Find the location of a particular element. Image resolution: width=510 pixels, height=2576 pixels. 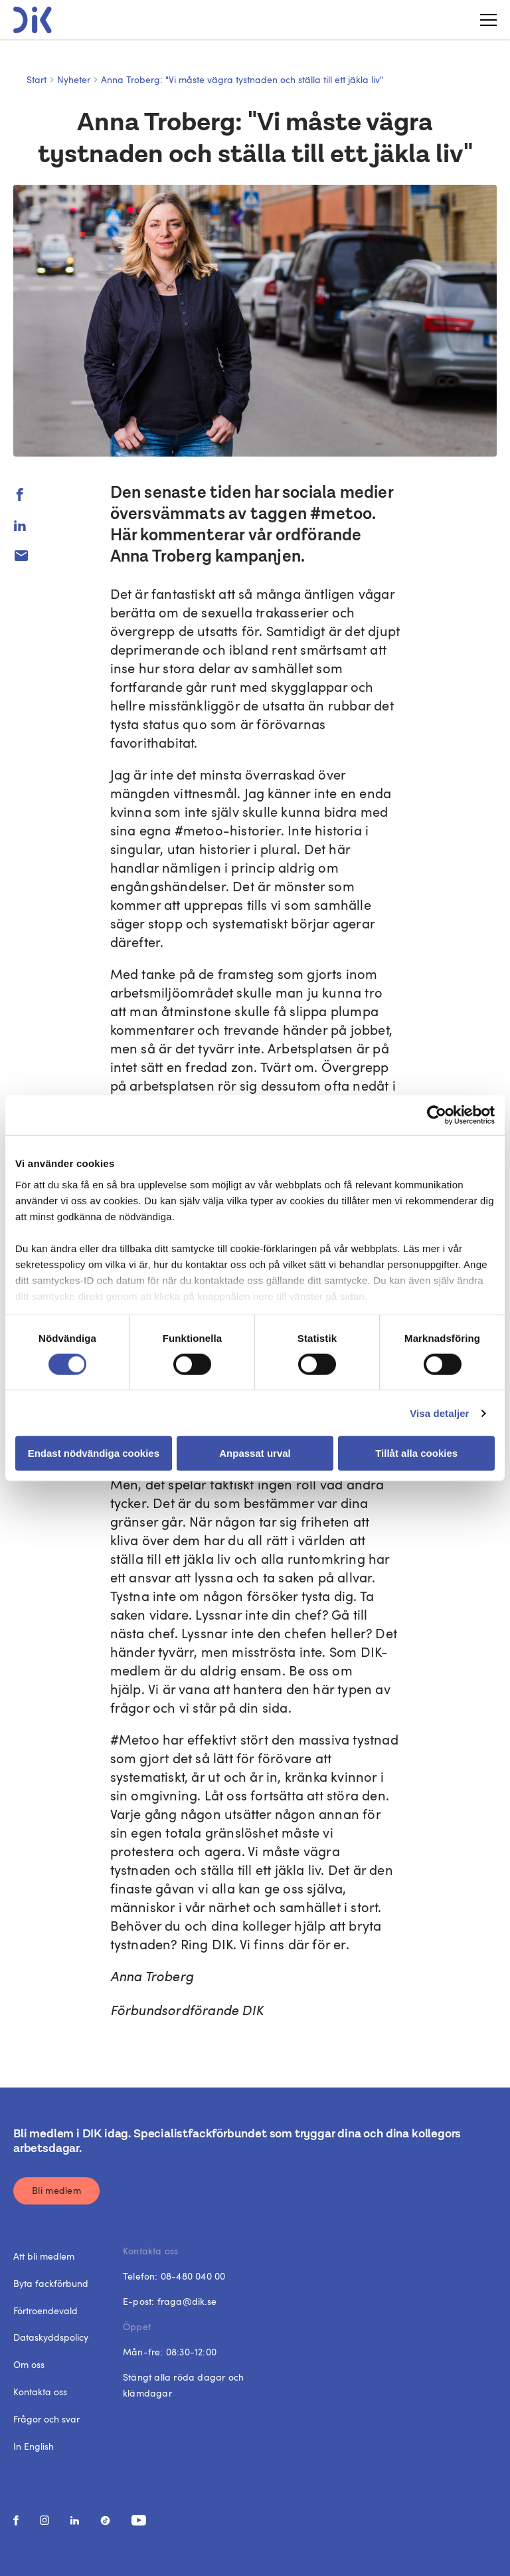

Frågor och svar is located at coordinates (46, 2419).